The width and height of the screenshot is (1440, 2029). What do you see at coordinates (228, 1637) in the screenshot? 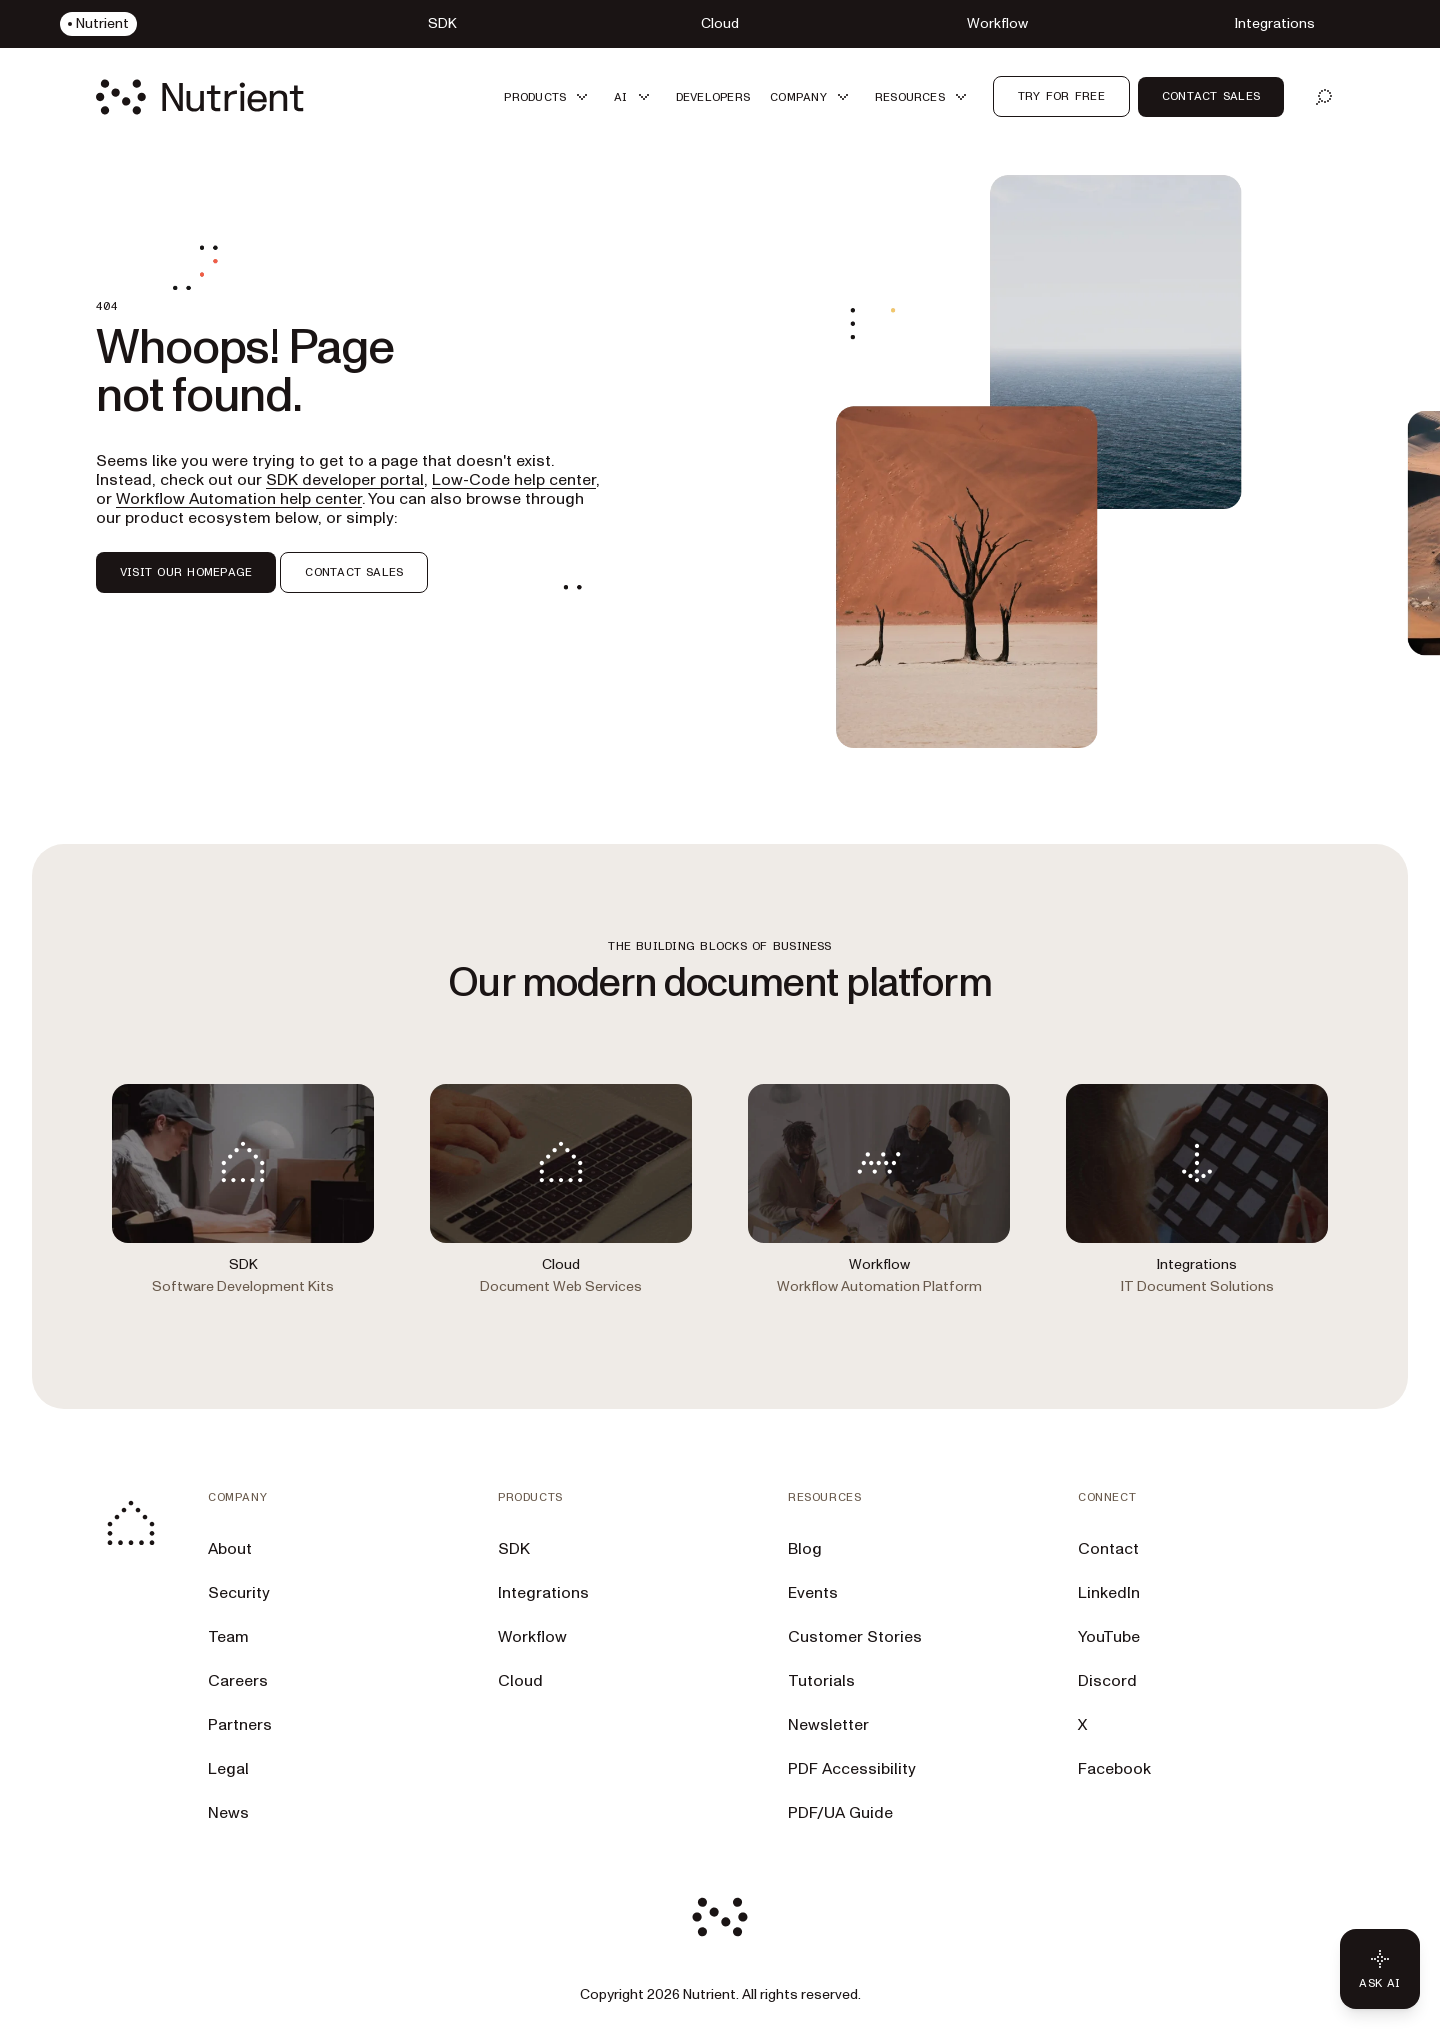
I see `Team` at bounding box center [228, 1637].